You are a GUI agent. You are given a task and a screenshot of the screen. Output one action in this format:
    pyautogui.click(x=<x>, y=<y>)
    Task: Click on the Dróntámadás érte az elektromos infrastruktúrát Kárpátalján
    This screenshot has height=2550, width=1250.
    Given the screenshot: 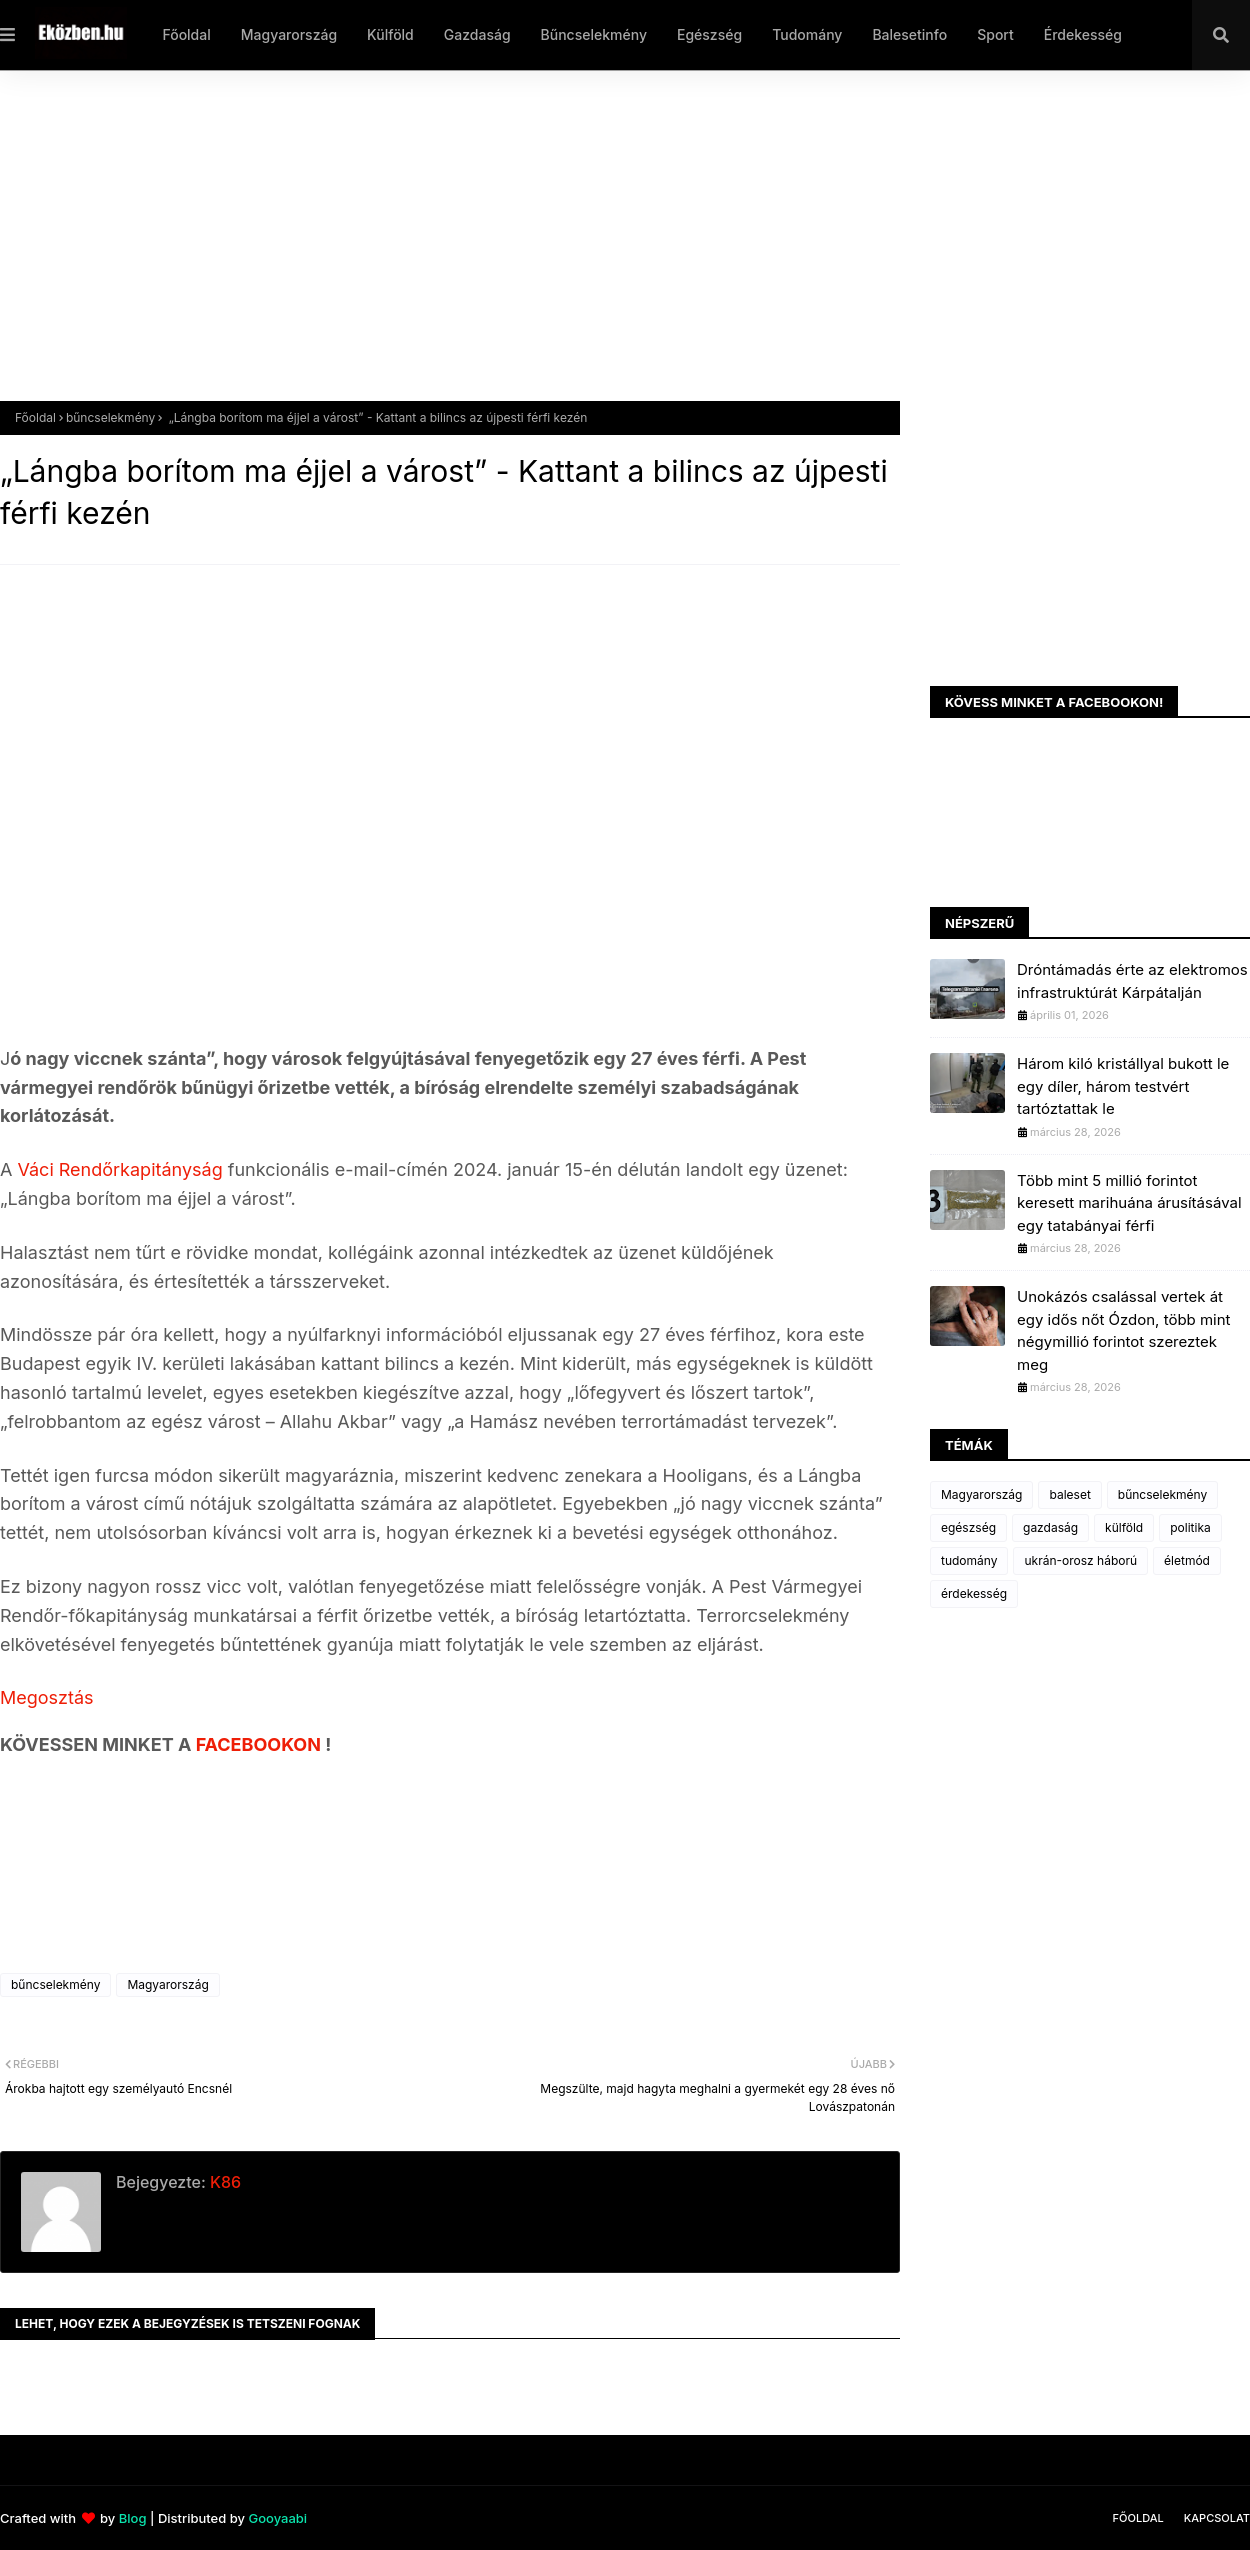 What is the action you would take?
    pyautogui.click(x=1132, y=981)
    